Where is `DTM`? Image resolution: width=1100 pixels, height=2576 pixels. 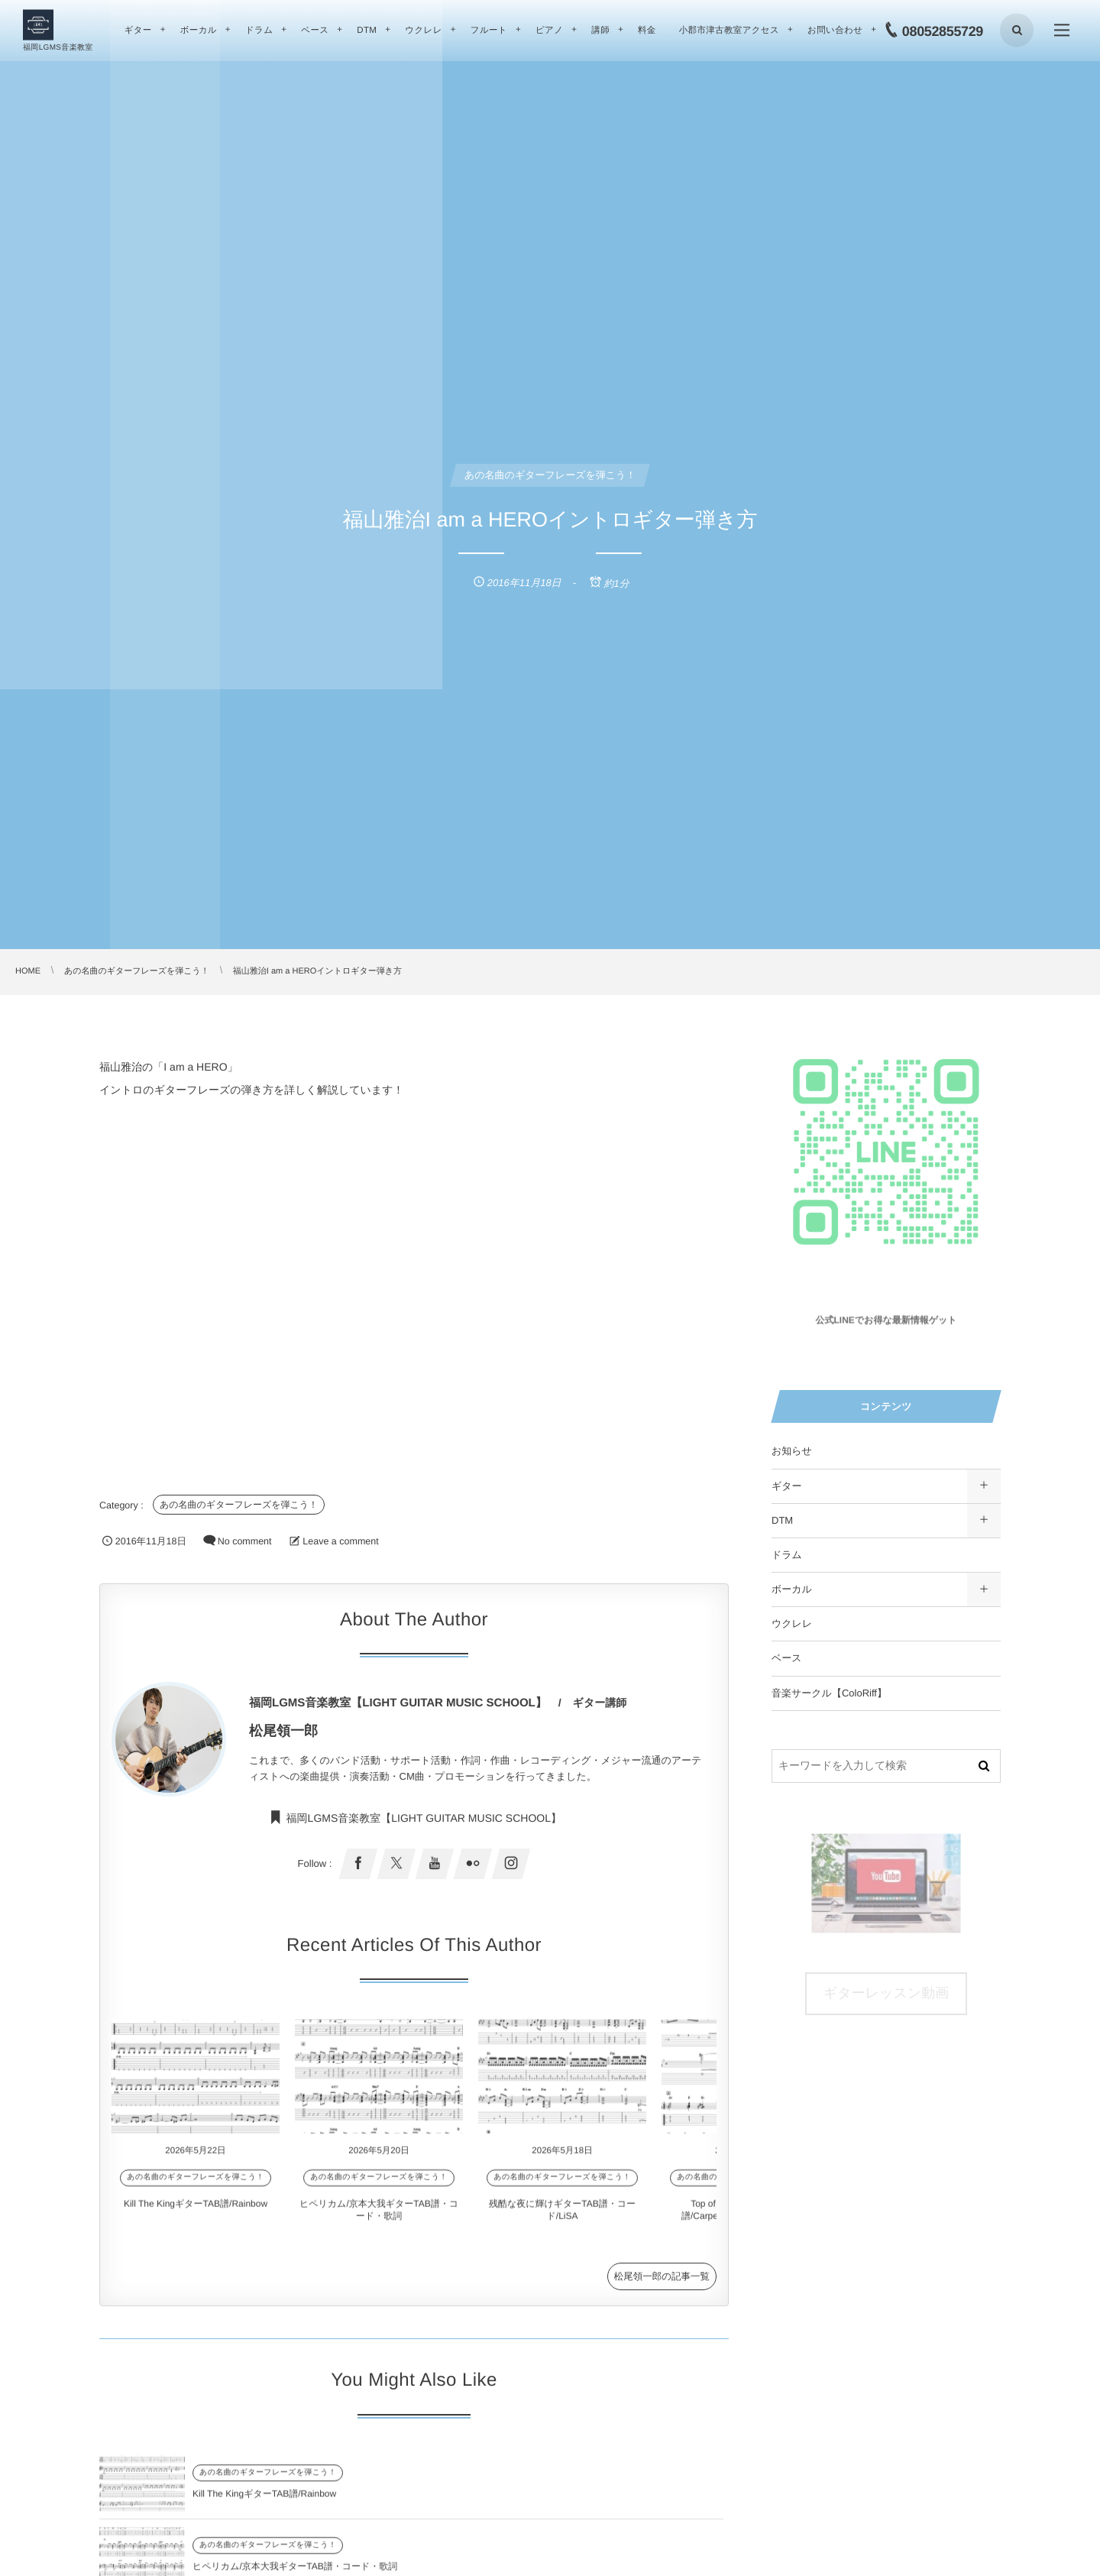 DTM is located at coordinates (782, 1520).